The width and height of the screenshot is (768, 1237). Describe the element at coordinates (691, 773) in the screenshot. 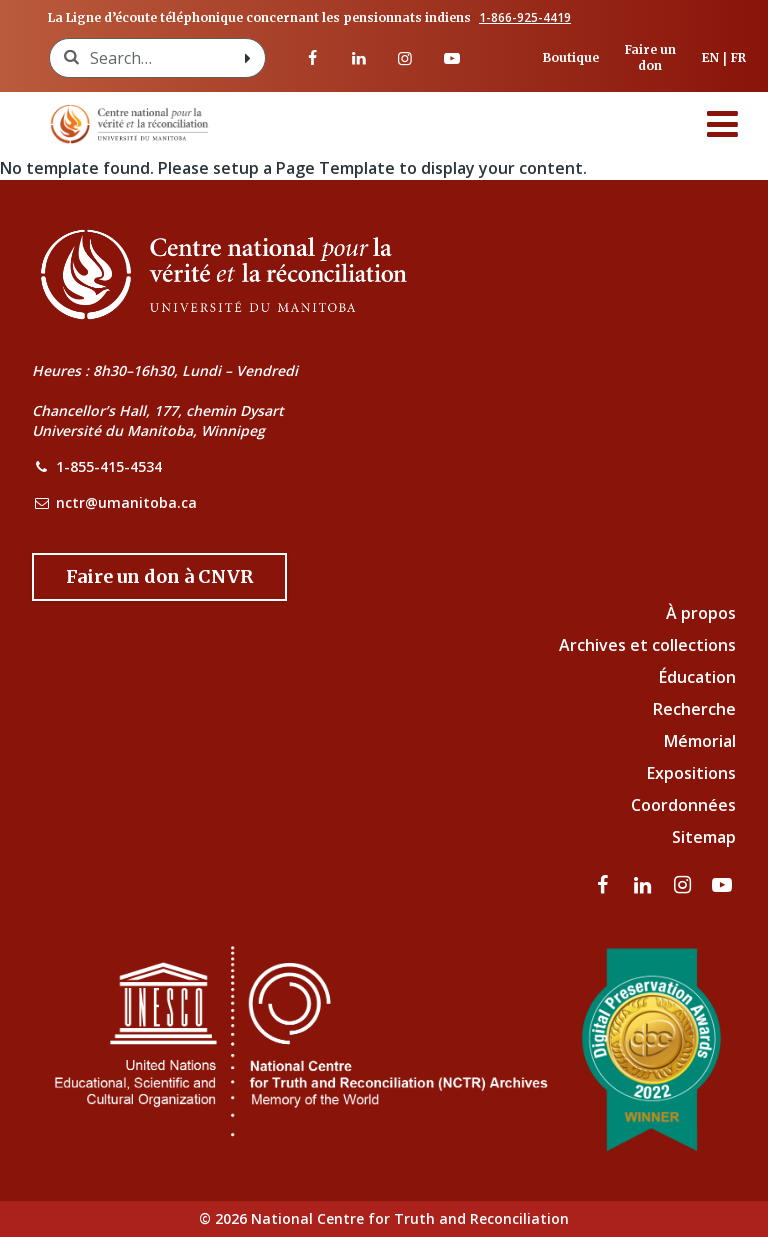

I see `Expositions` at that location.